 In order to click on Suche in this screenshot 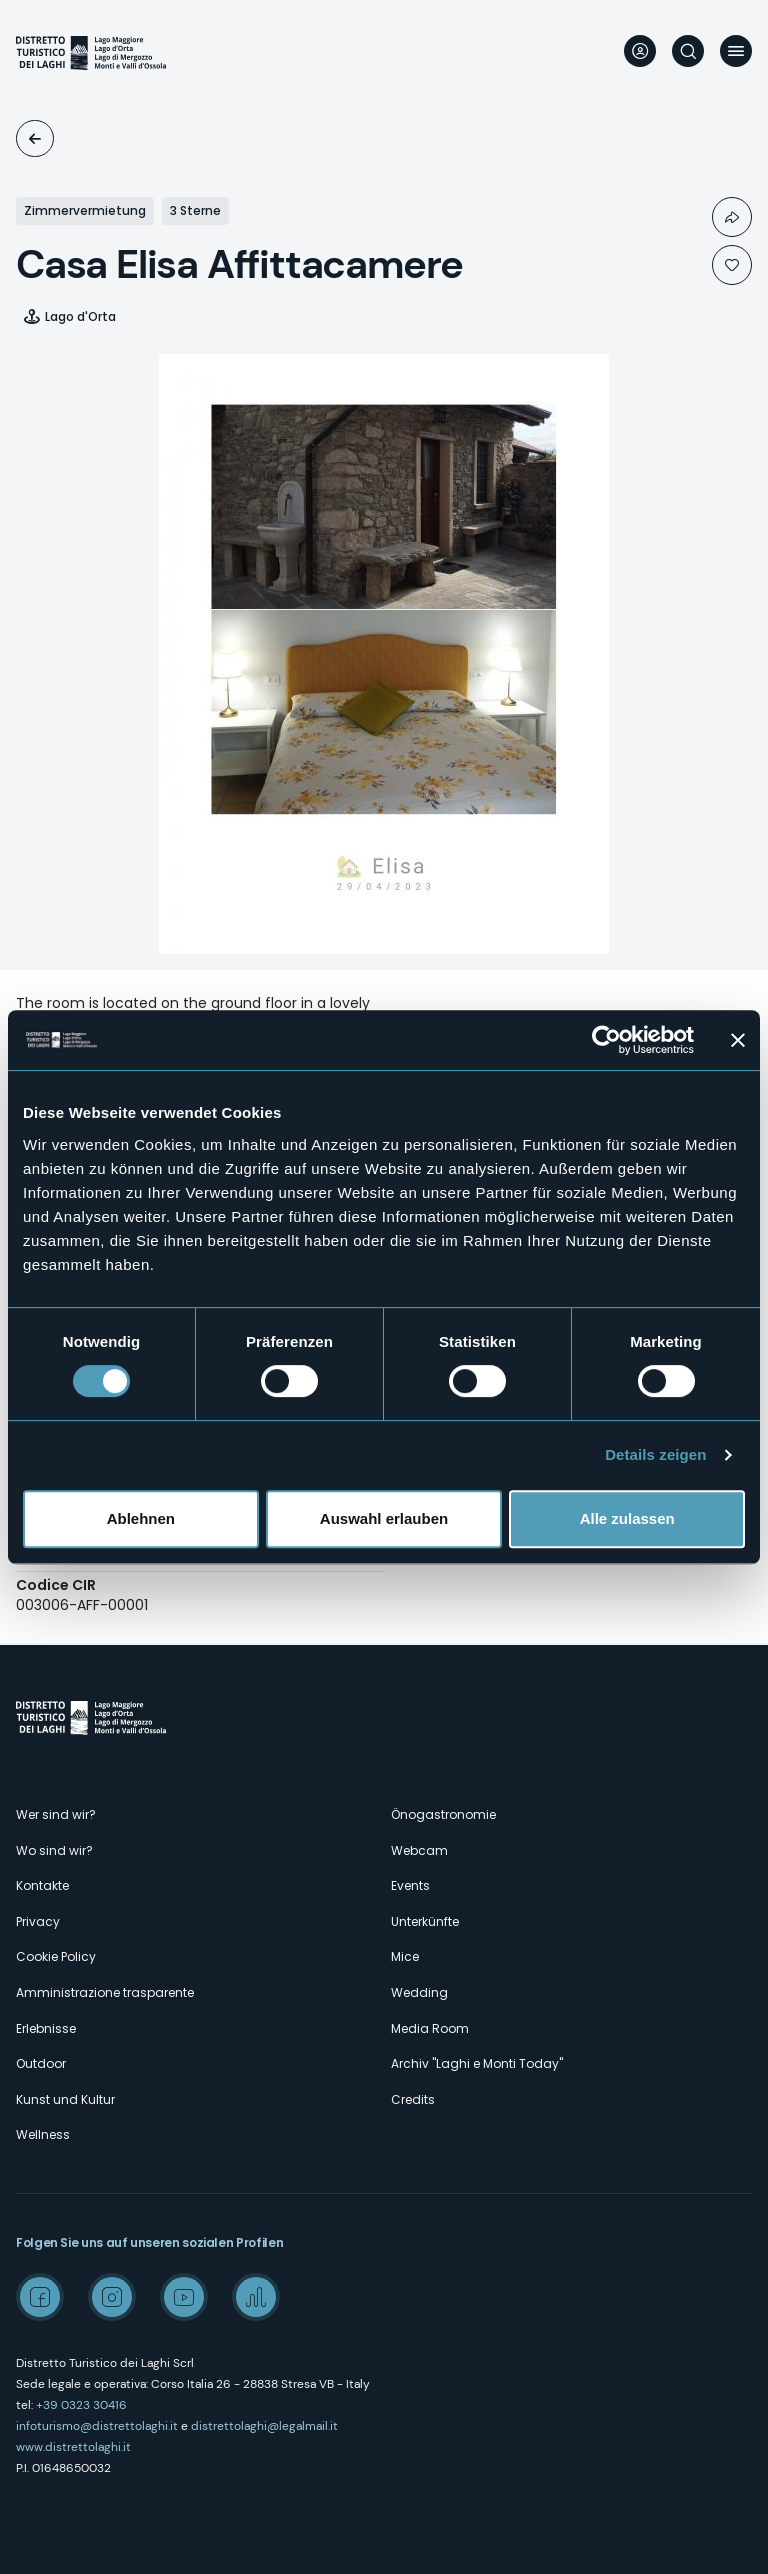, I will do `click(688, 51)`.